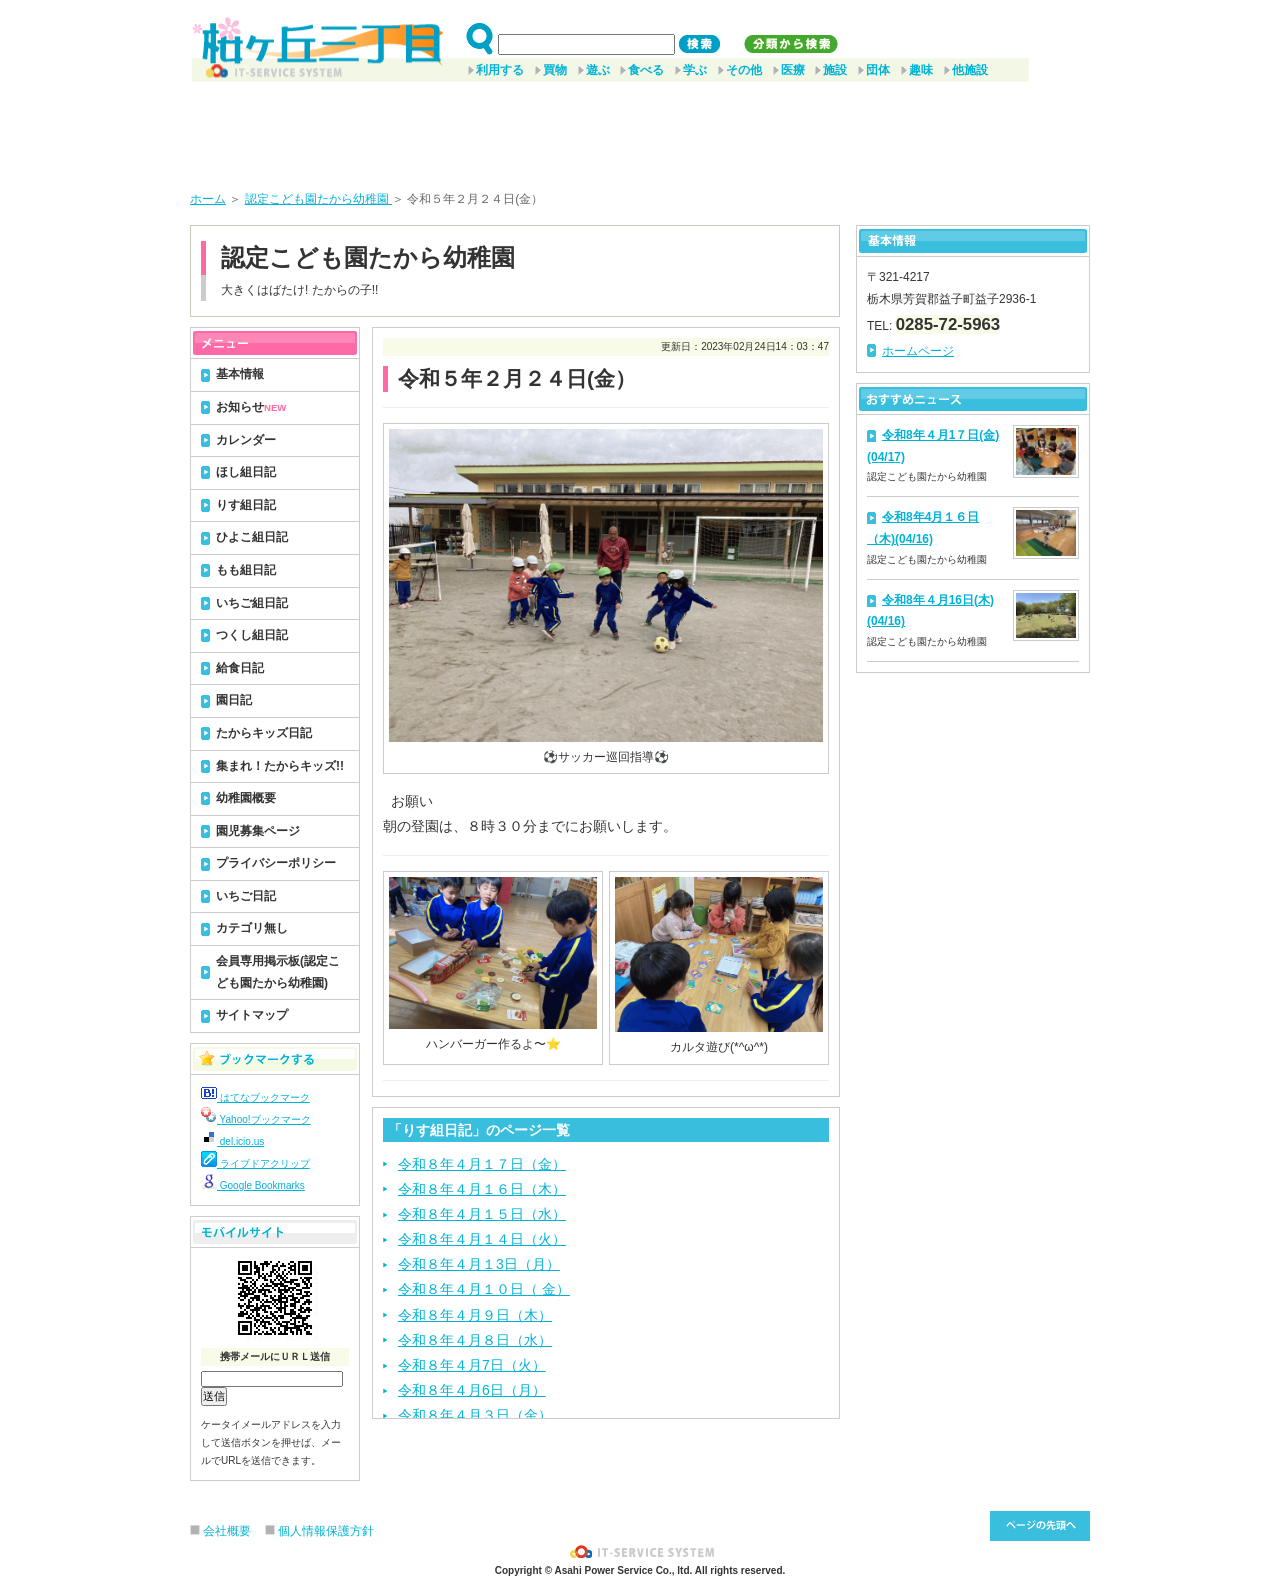 The height and width of the screenshot is (1590, 1280). What do you see at coordinates (246, 570) in the screenshot?
I see `もも組日記` at bounding box center [246, 570].